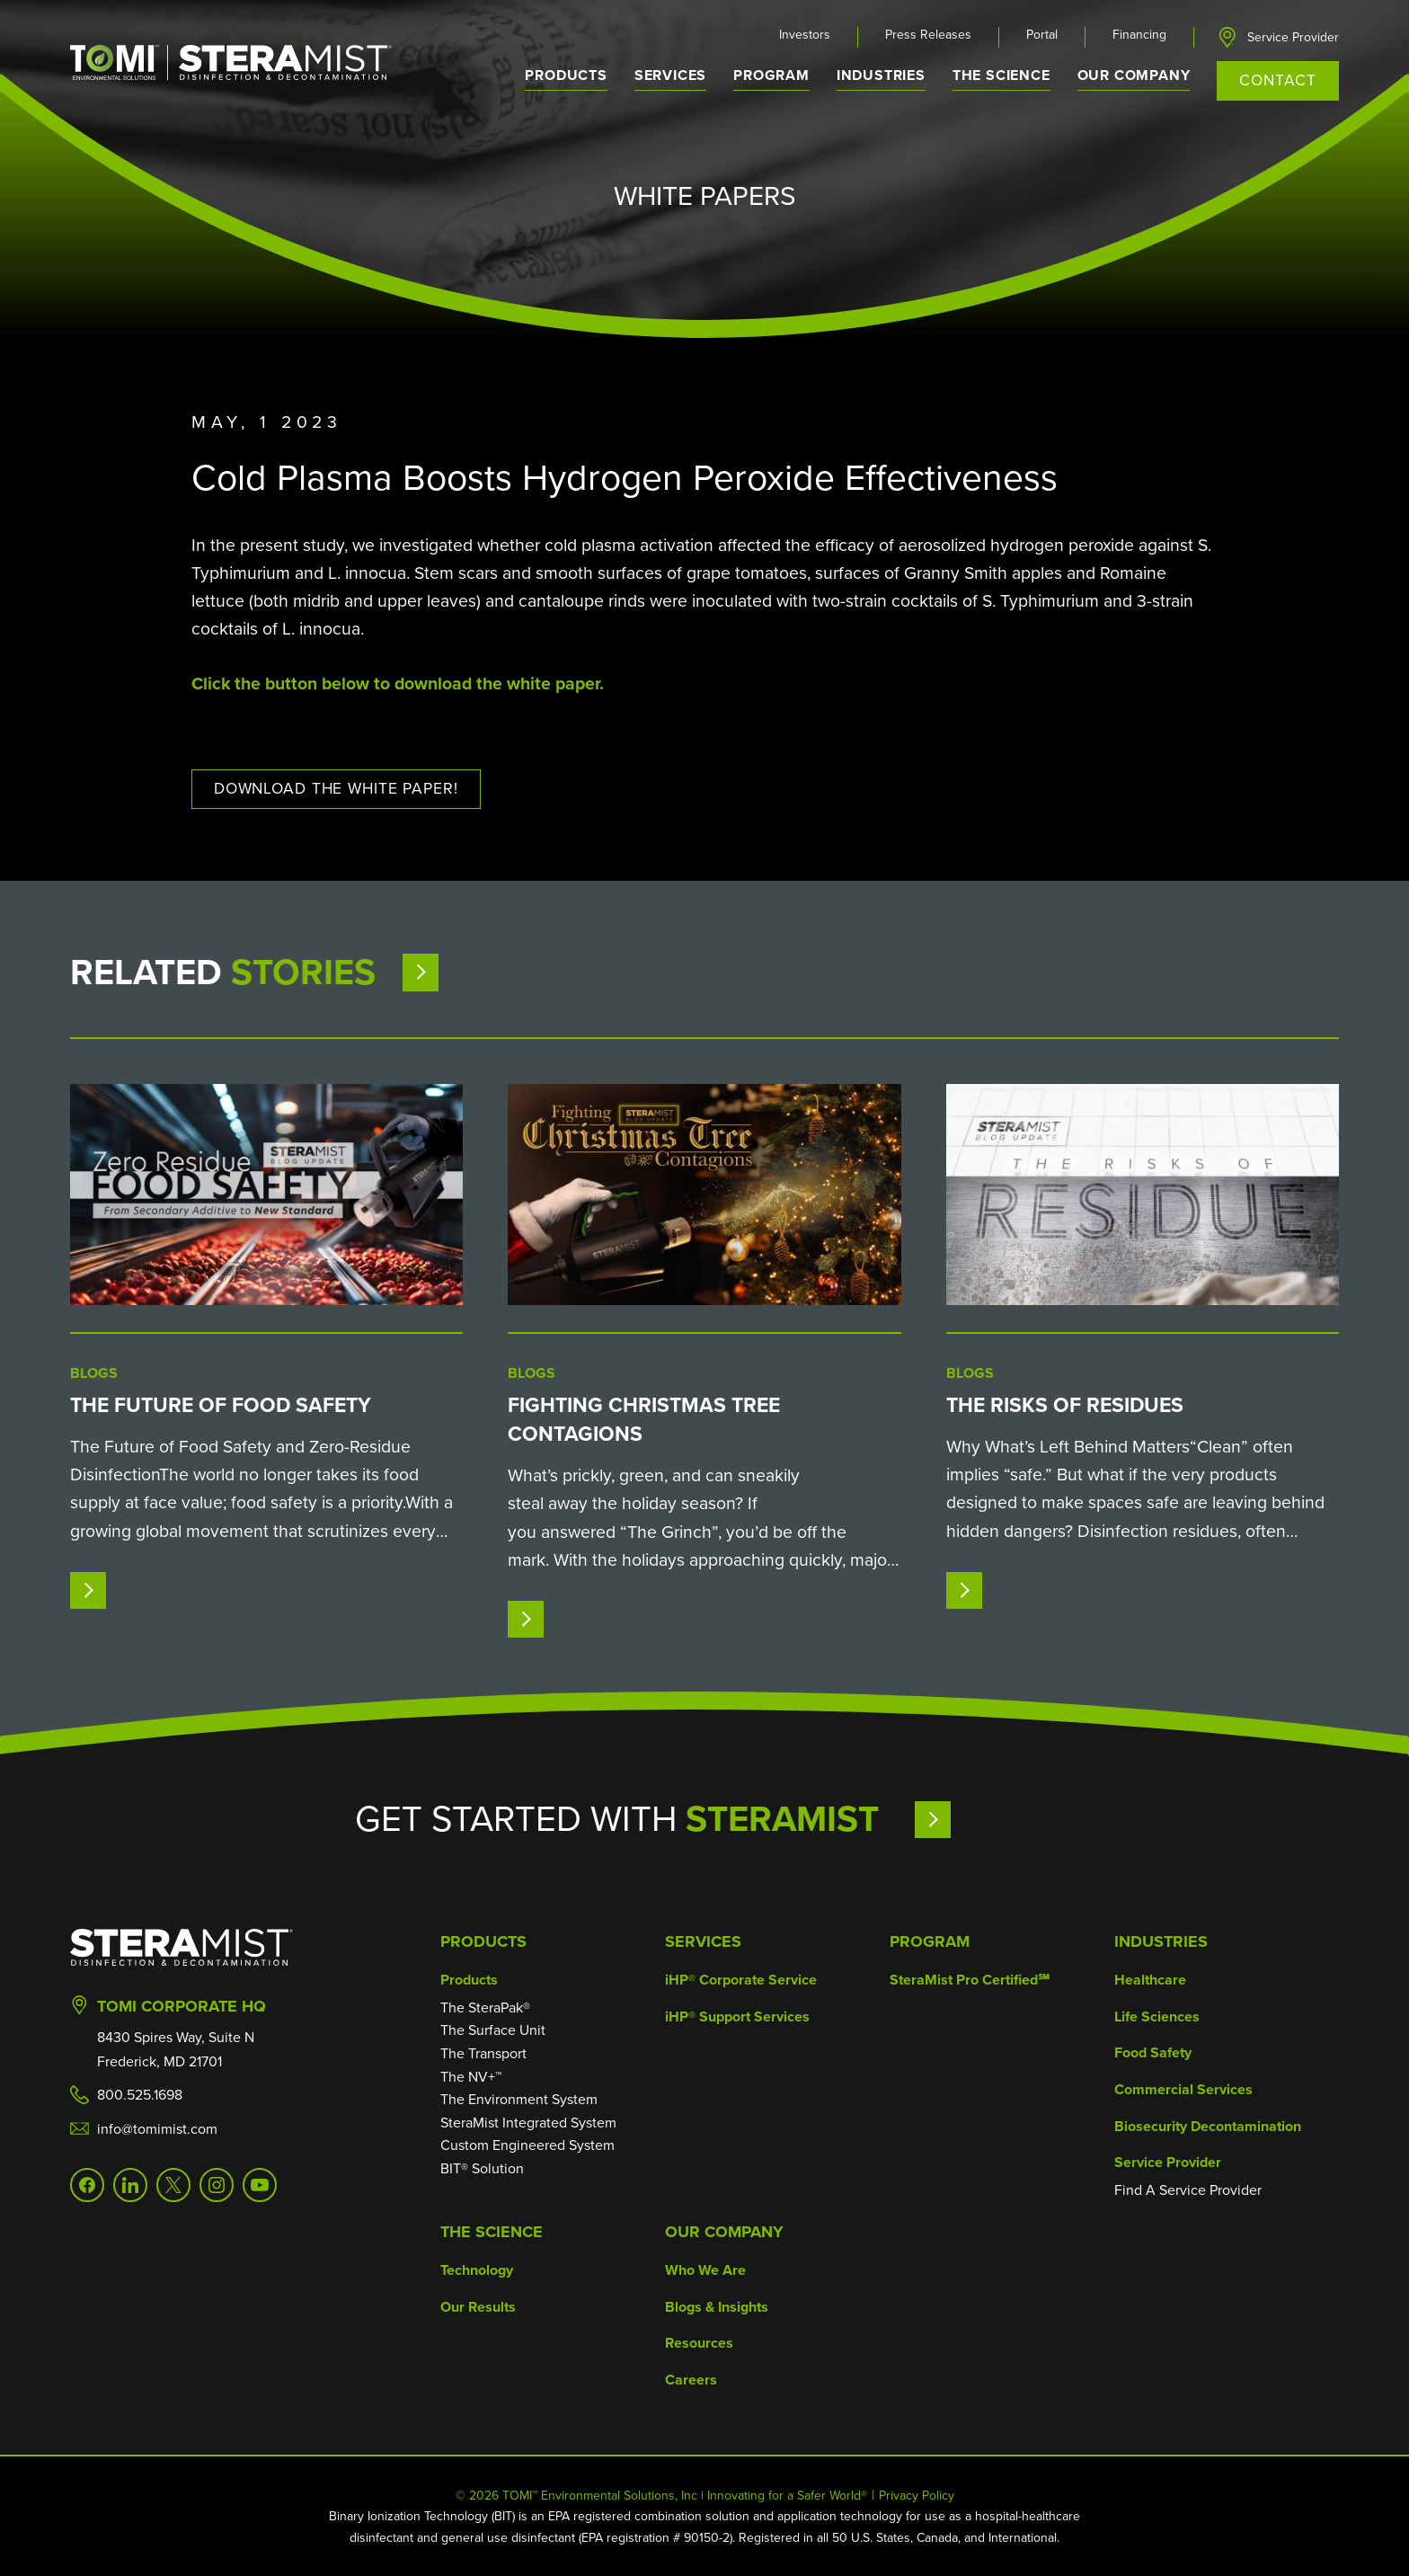 The width and height of the screenshot is (1409, 2576). Describe the element at coordinates (478, 2306) in the screenshot. I see `Our Results` at that location.